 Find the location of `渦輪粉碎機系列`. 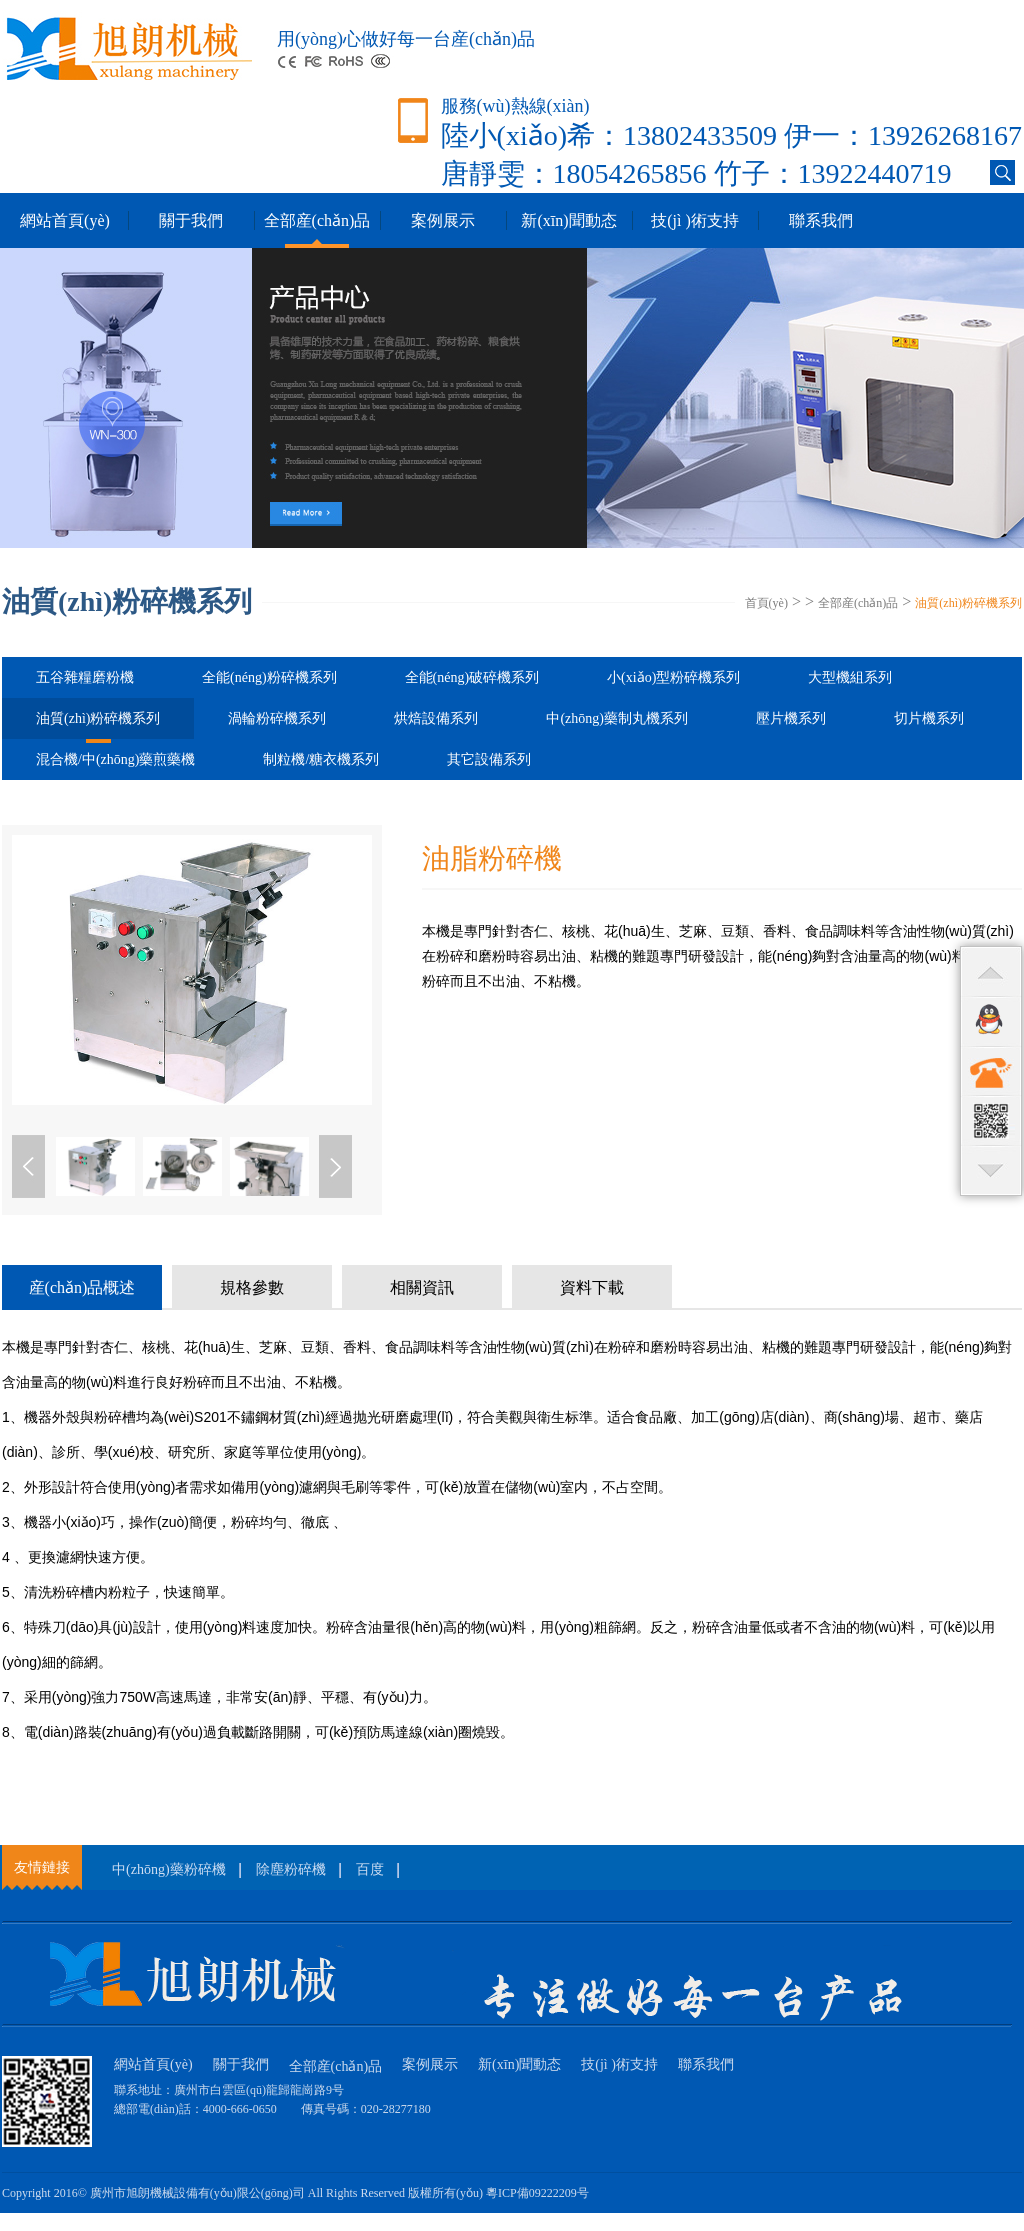

渦輪粉碎機系列 is located at coordinates (277, 718).